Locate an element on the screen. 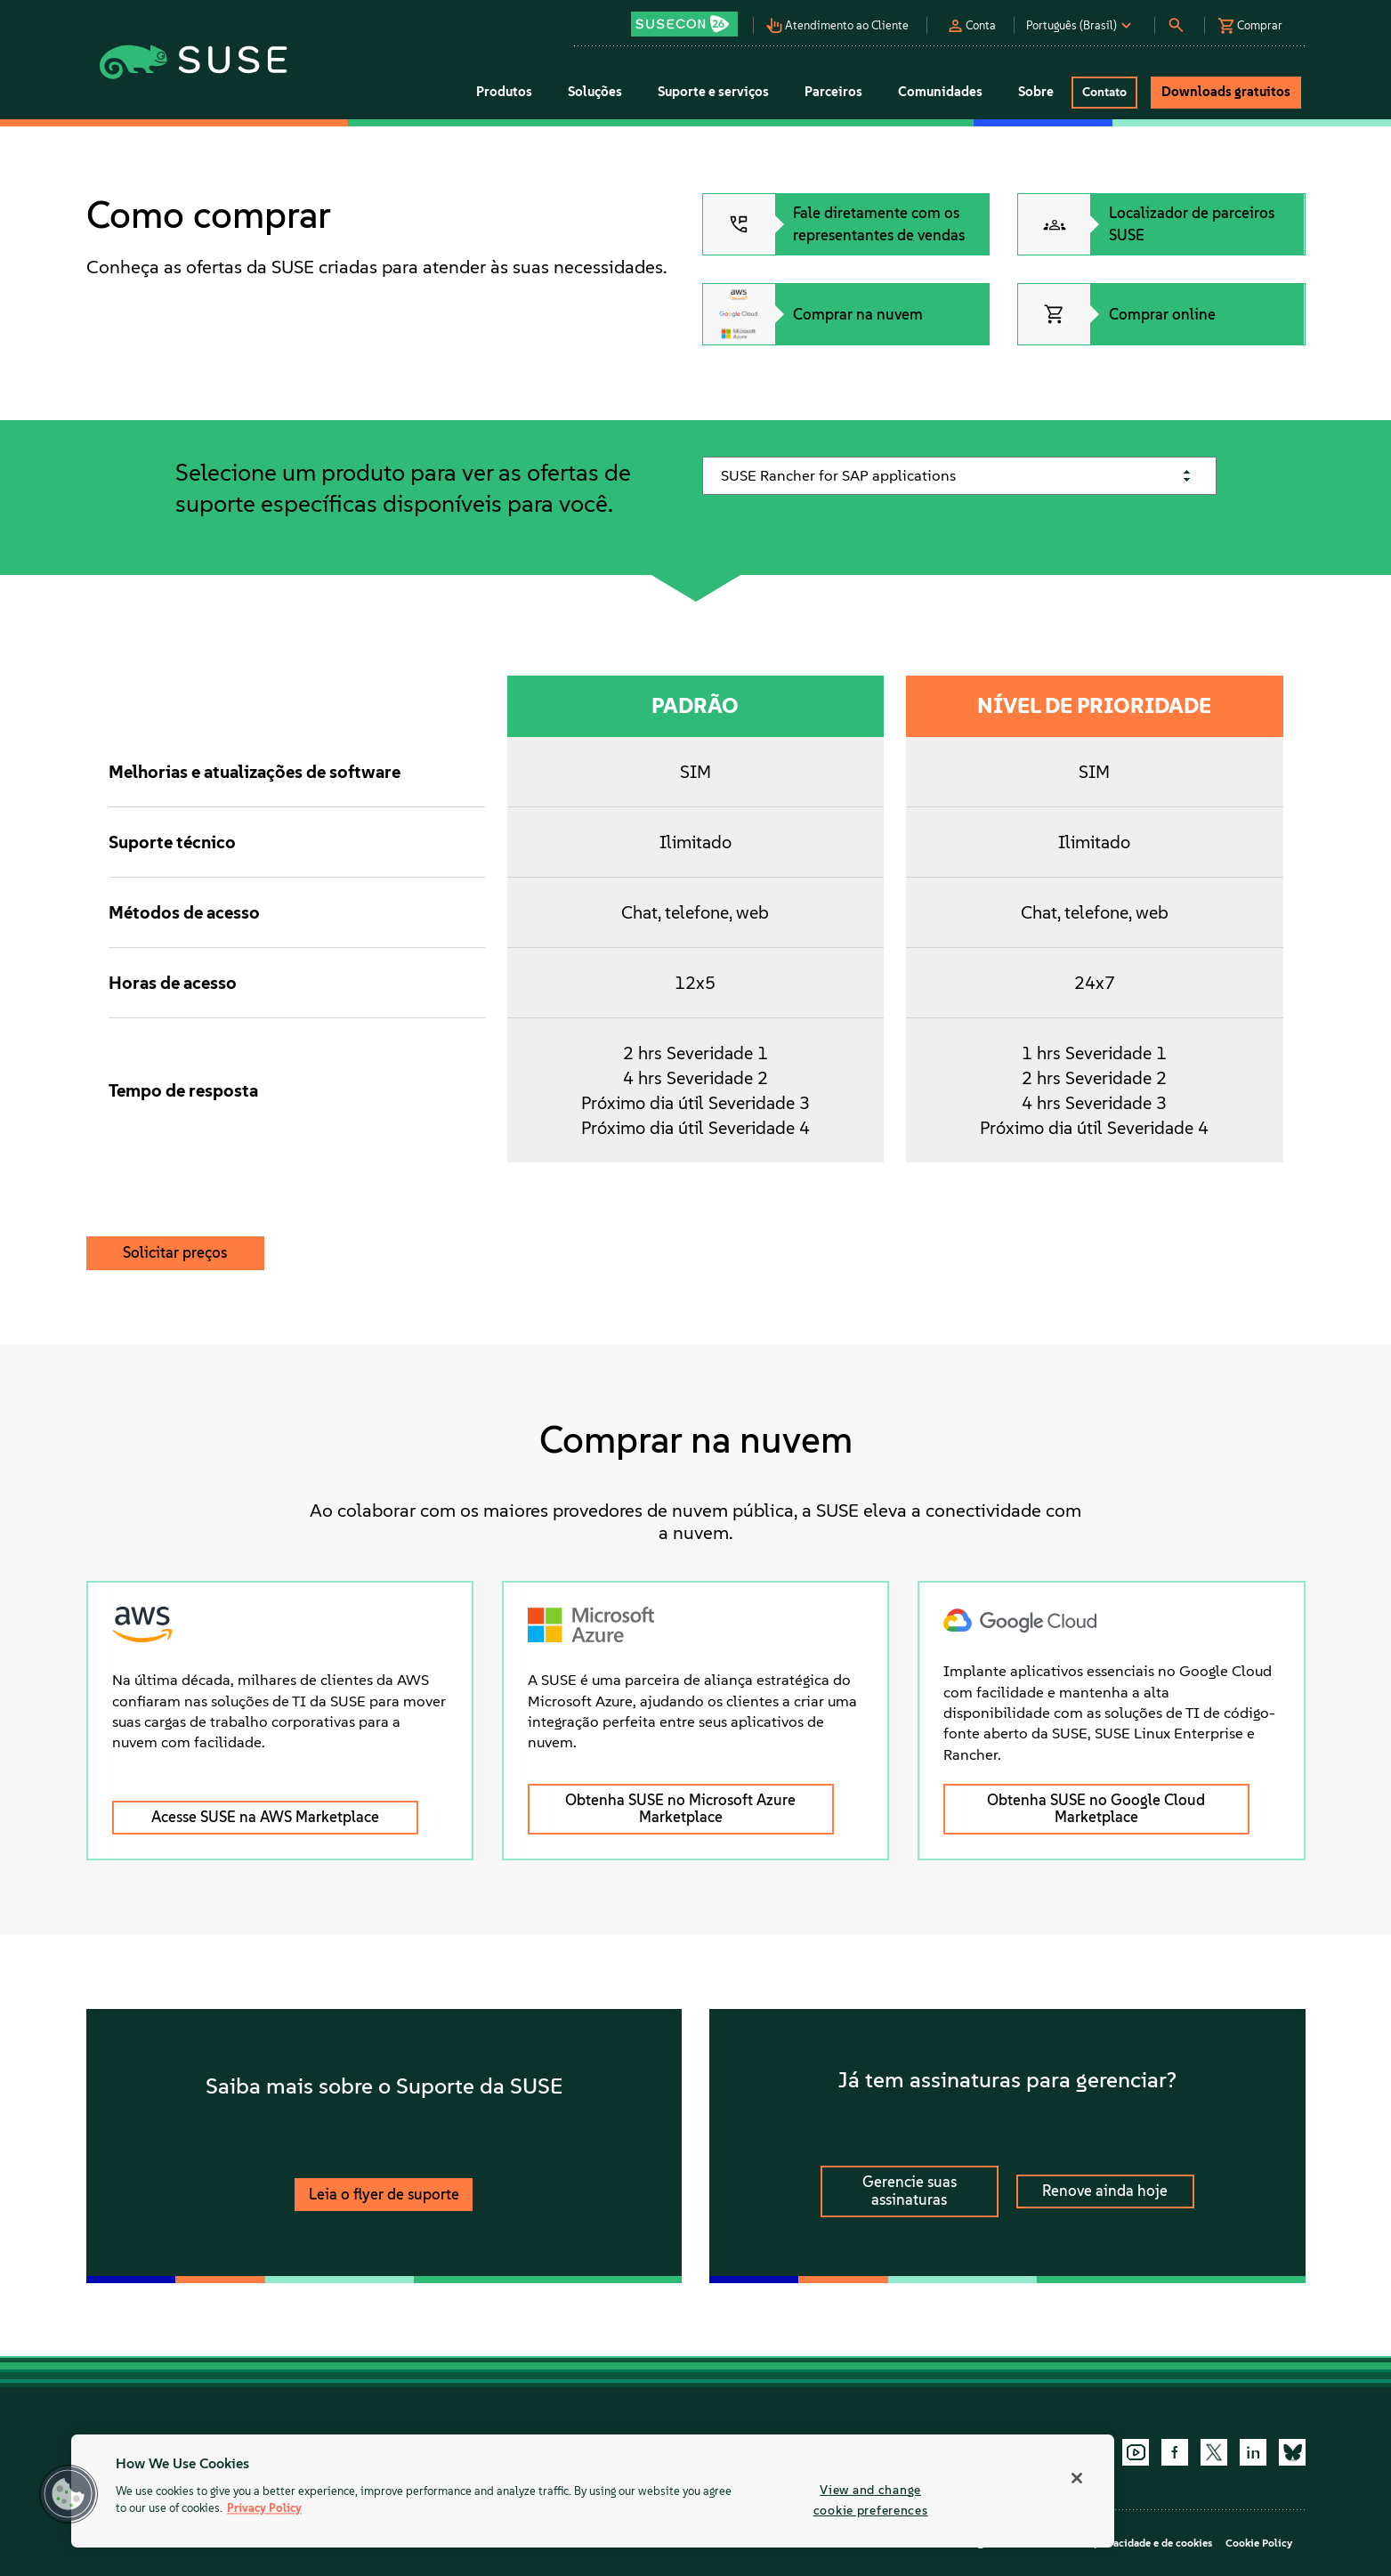  Produtos [button] is located at coordinates (504, 92).